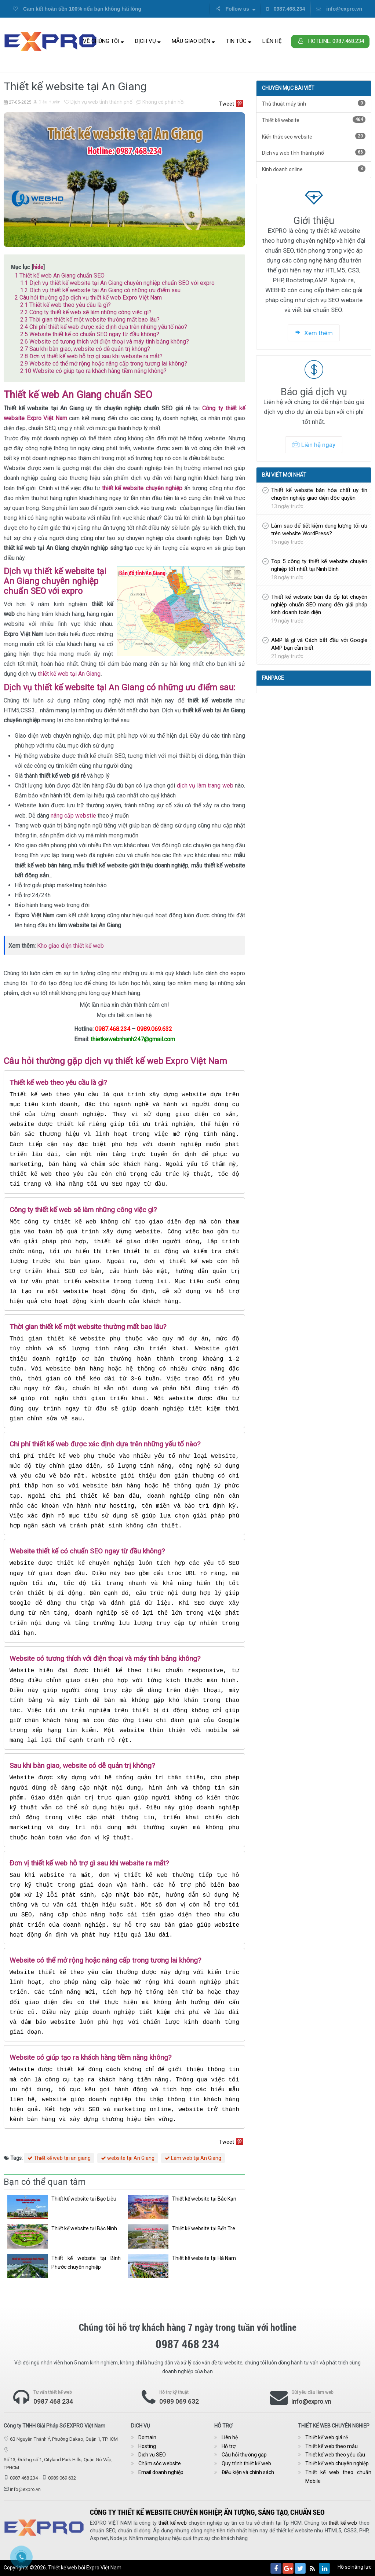 This screenshot has height=2576, width=375. Describe the element at coordinates (313, 168) in the screenshot. I see `Kinh doanh online` at that location.